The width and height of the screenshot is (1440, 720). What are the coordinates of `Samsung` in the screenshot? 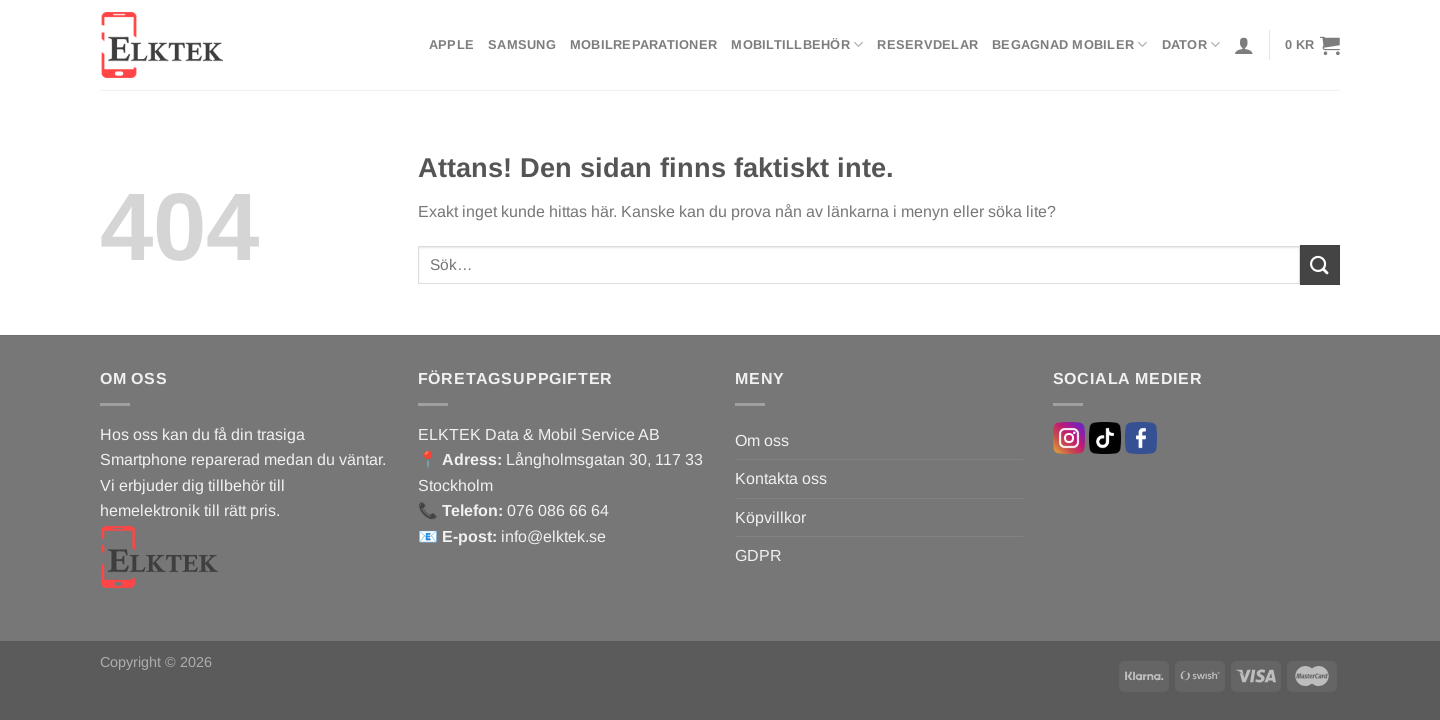 It's located at (522, 44).